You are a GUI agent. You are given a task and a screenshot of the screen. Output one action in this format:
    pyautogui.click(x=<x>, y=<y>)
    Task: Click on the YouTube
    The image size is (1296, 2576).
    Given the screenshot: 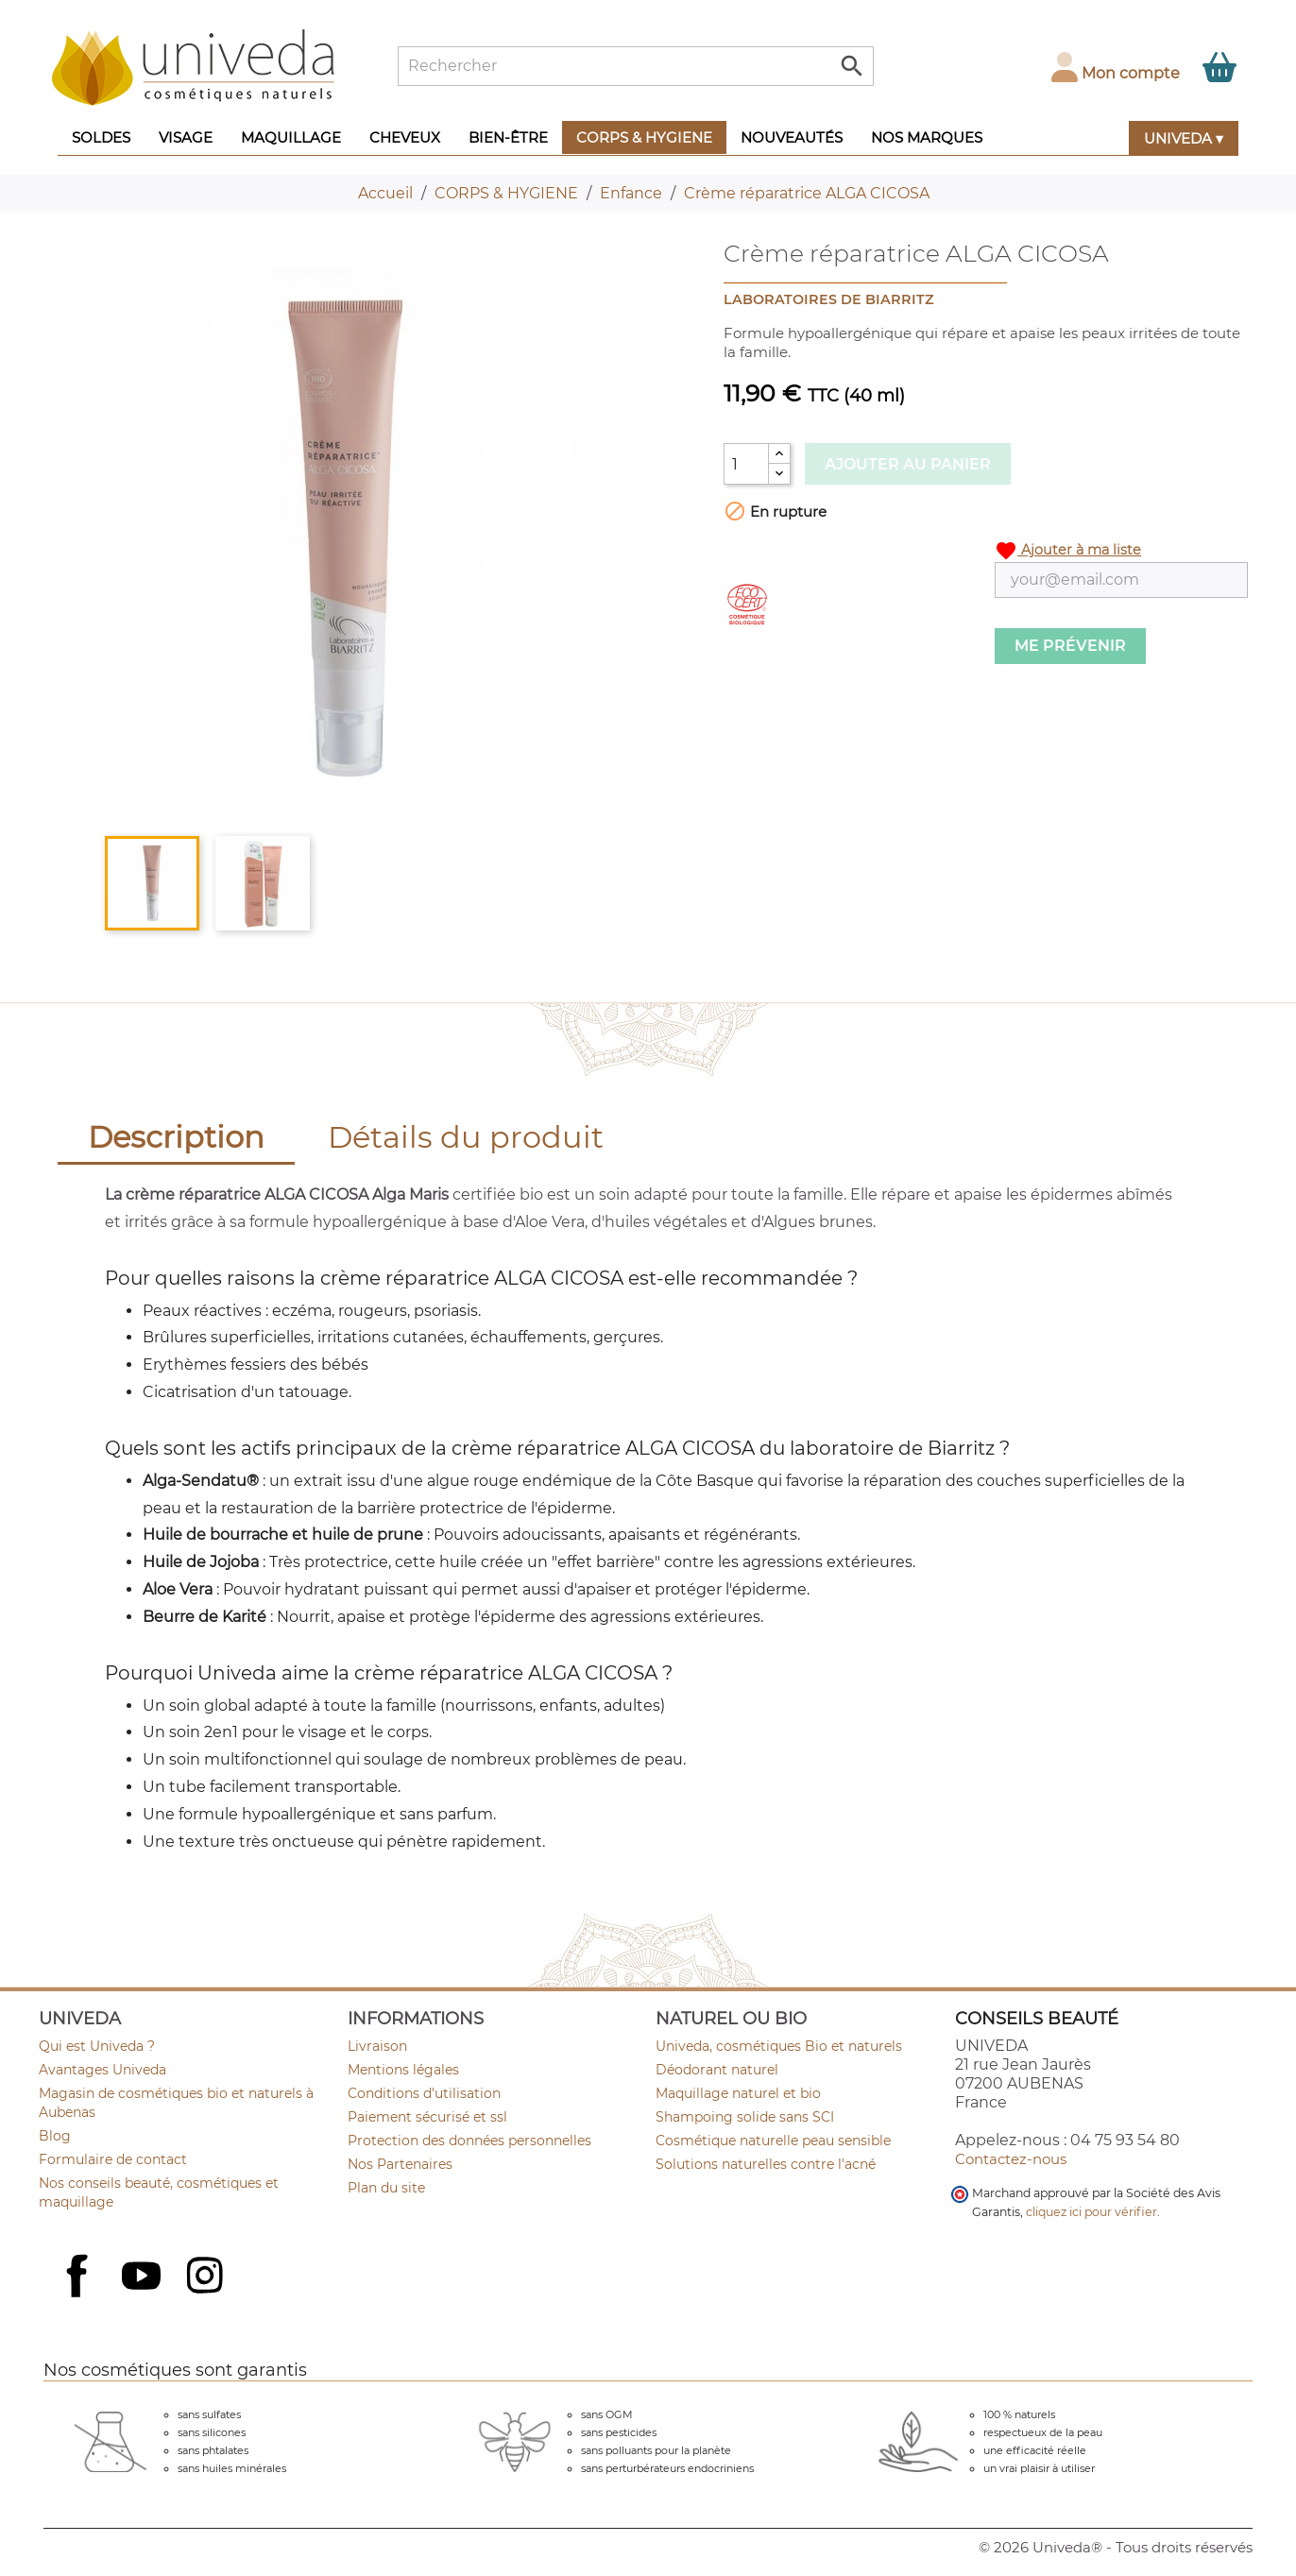 What is the action you would take?
    pyautogui.click(x=143, y=2277)
    